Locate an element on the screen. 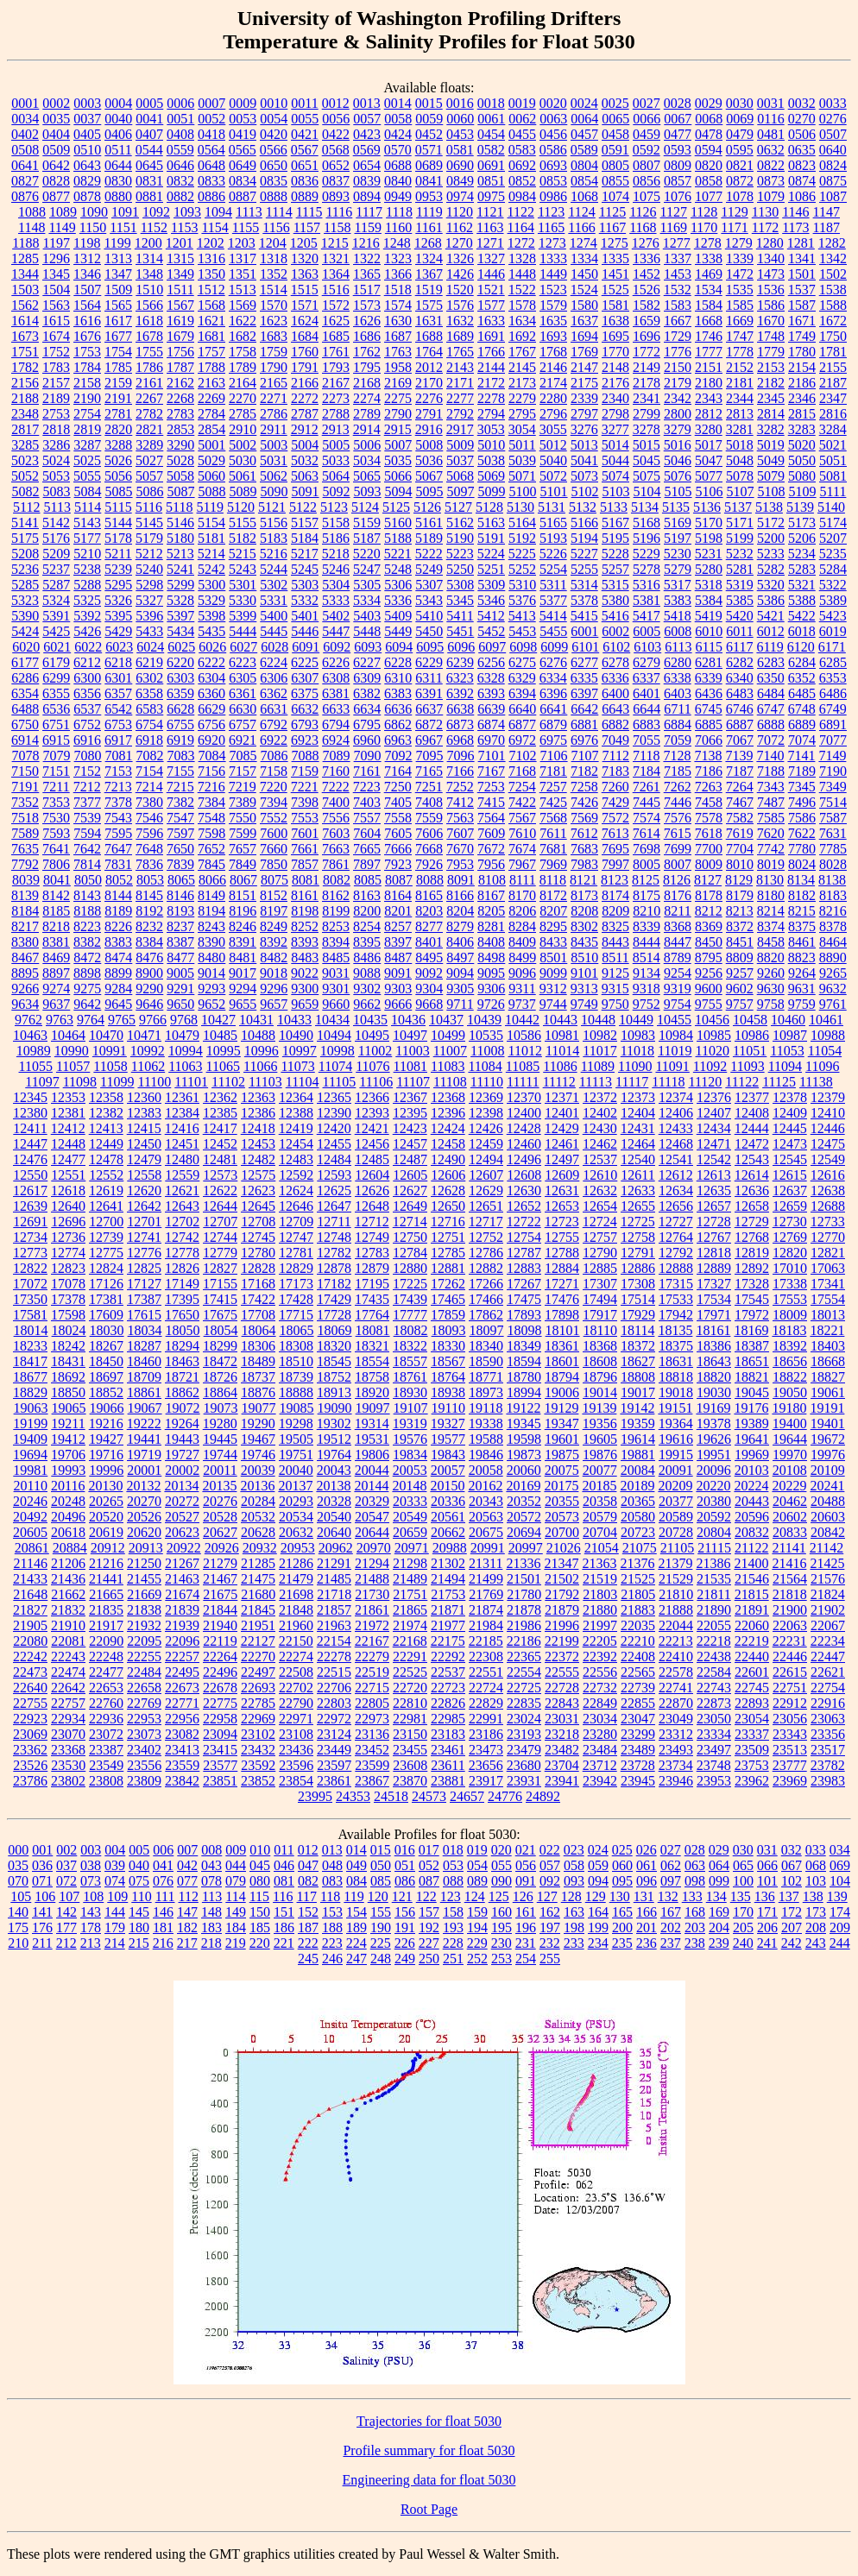 This screenshot has width=858, height=2576. 196 is located at coordinates (525, 1927).